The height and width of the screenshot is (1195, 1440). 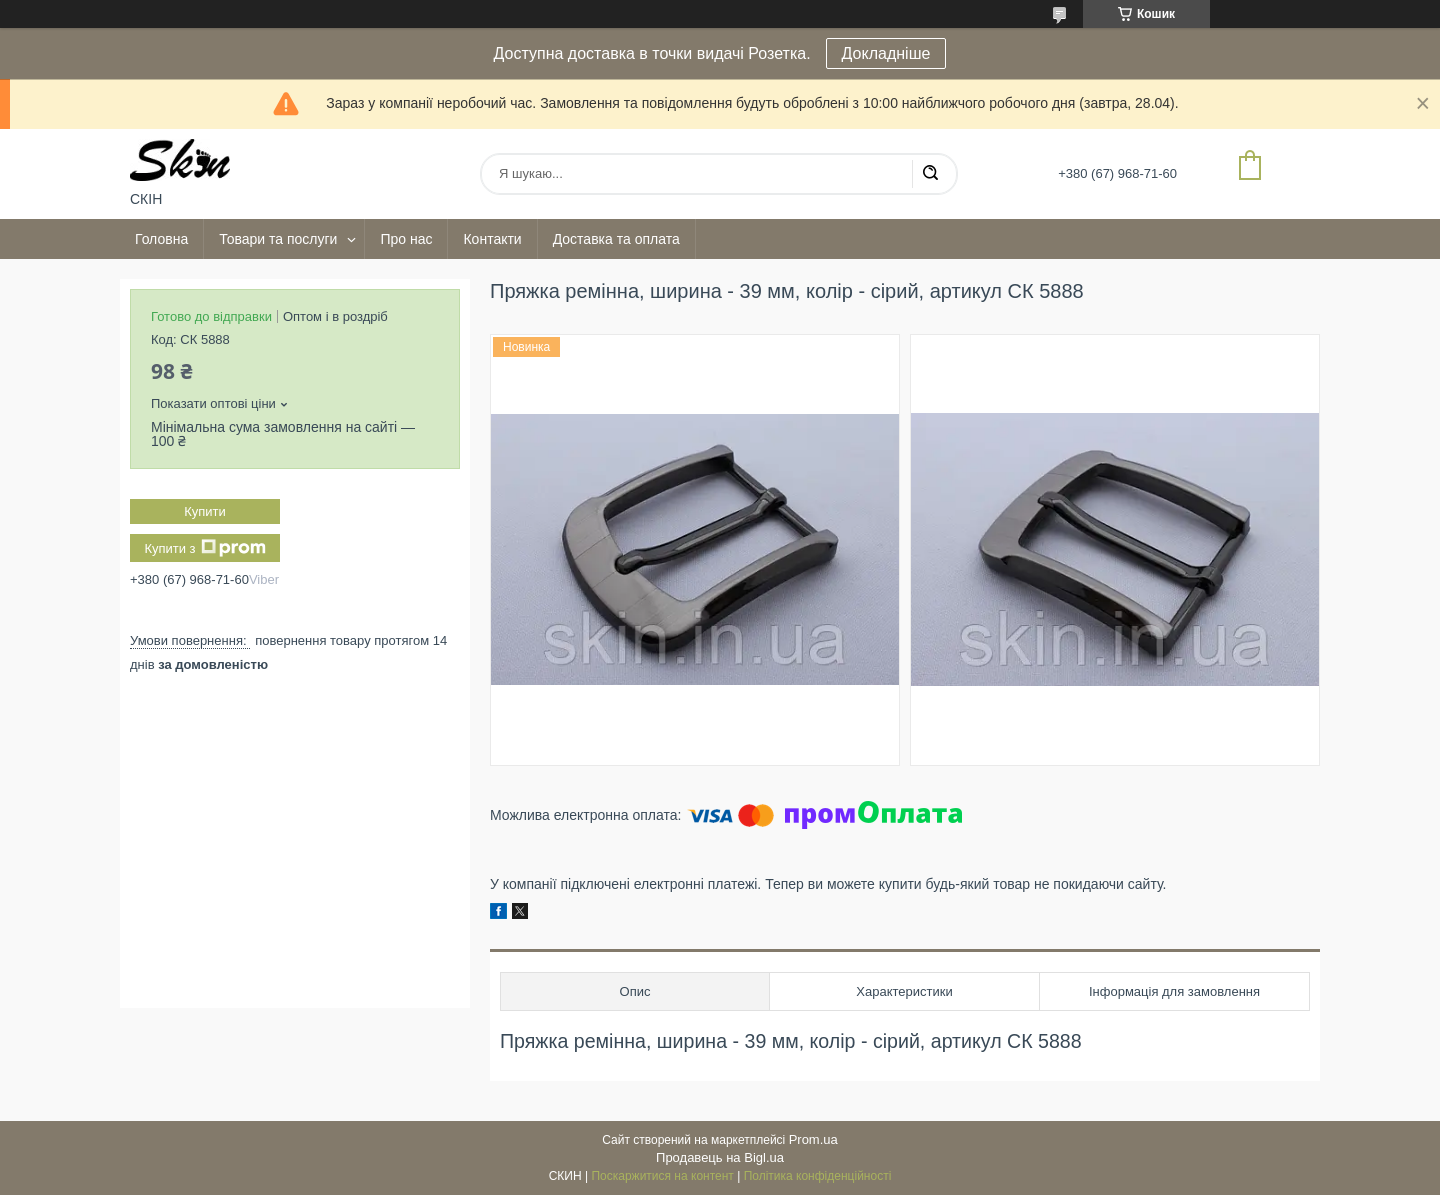 What do you see at coordinates (161, 239) in the screenshot?
I see `Головна` at bounding box center [161, 239].